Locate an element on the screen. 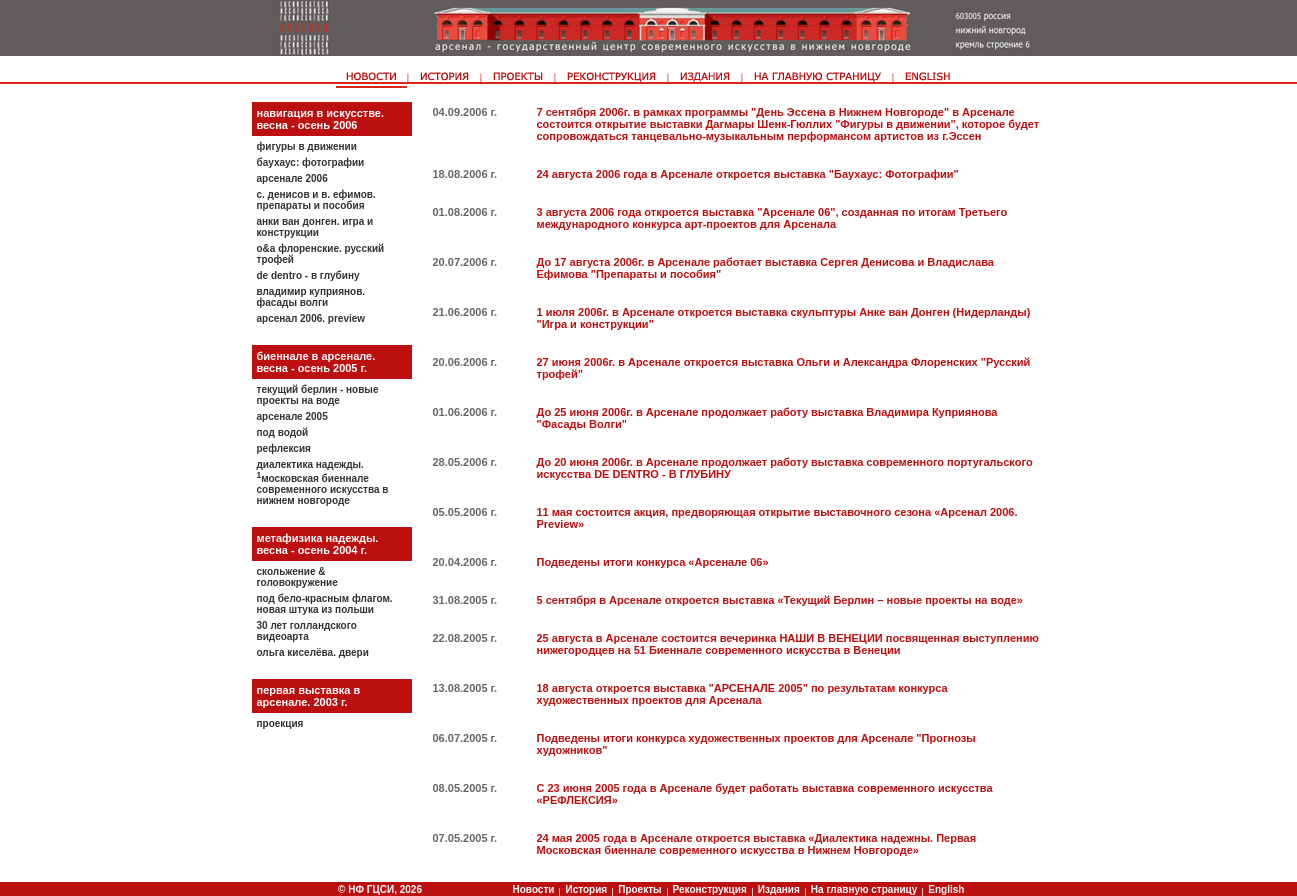 Image resolution: width=1297 pixels, height=896 pixels. Арсенал 2006. Preview is located at coordinates (311, 318).